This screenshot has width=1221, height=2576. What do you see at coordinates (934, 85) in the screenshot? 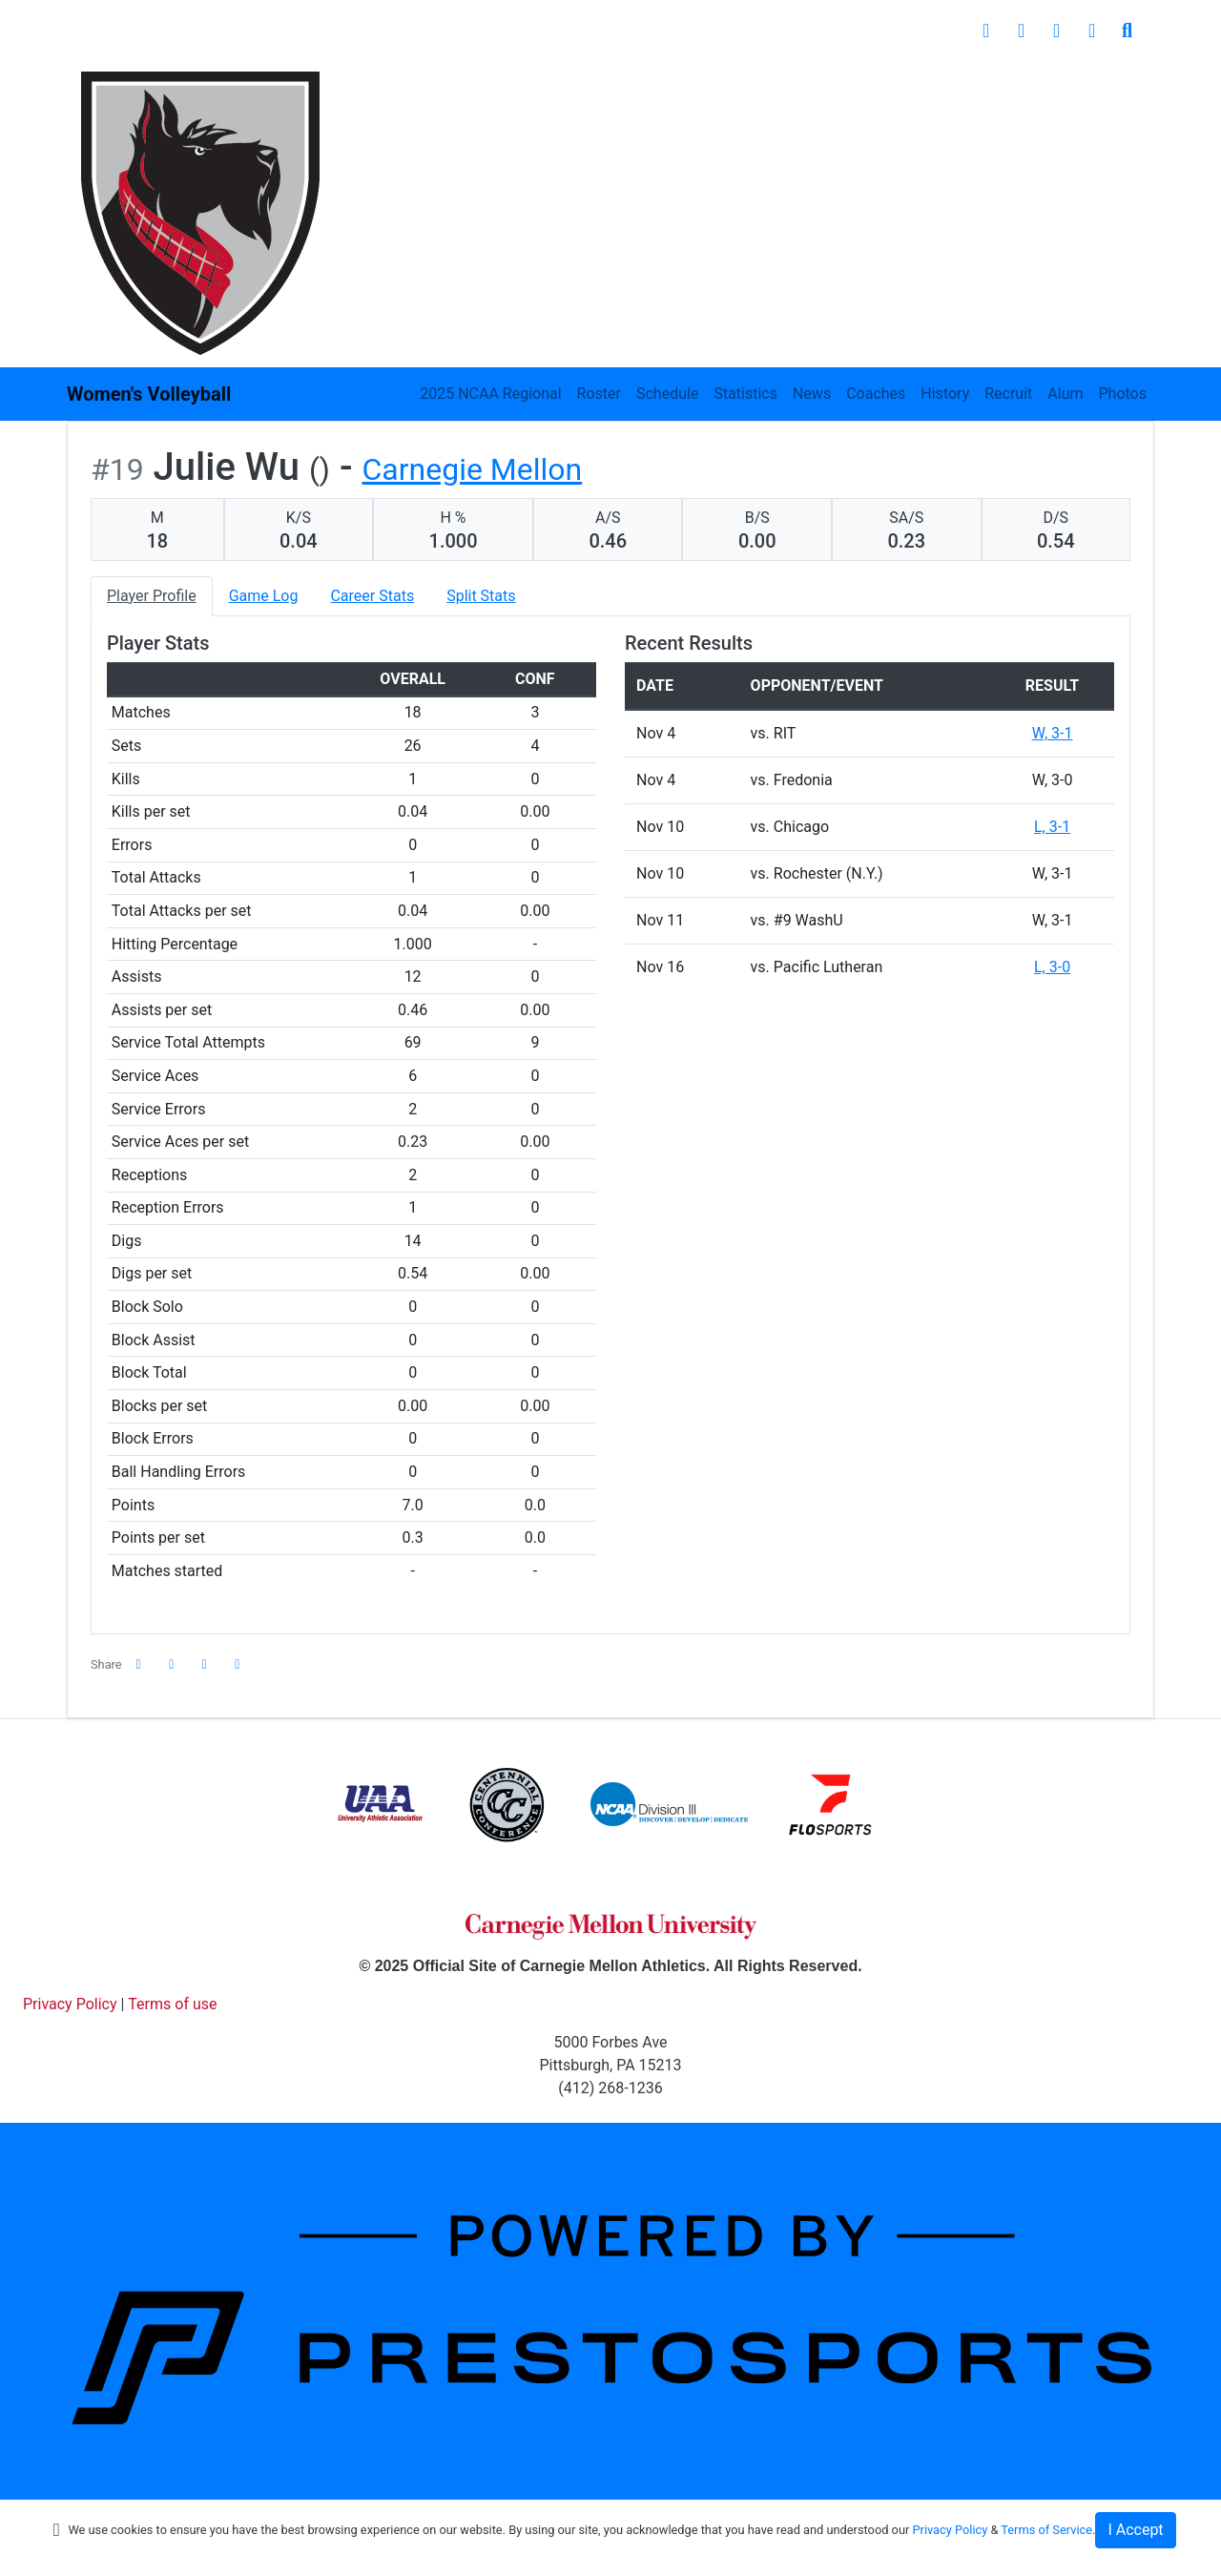
I see `Recreation` at bounding box center [934, 85].